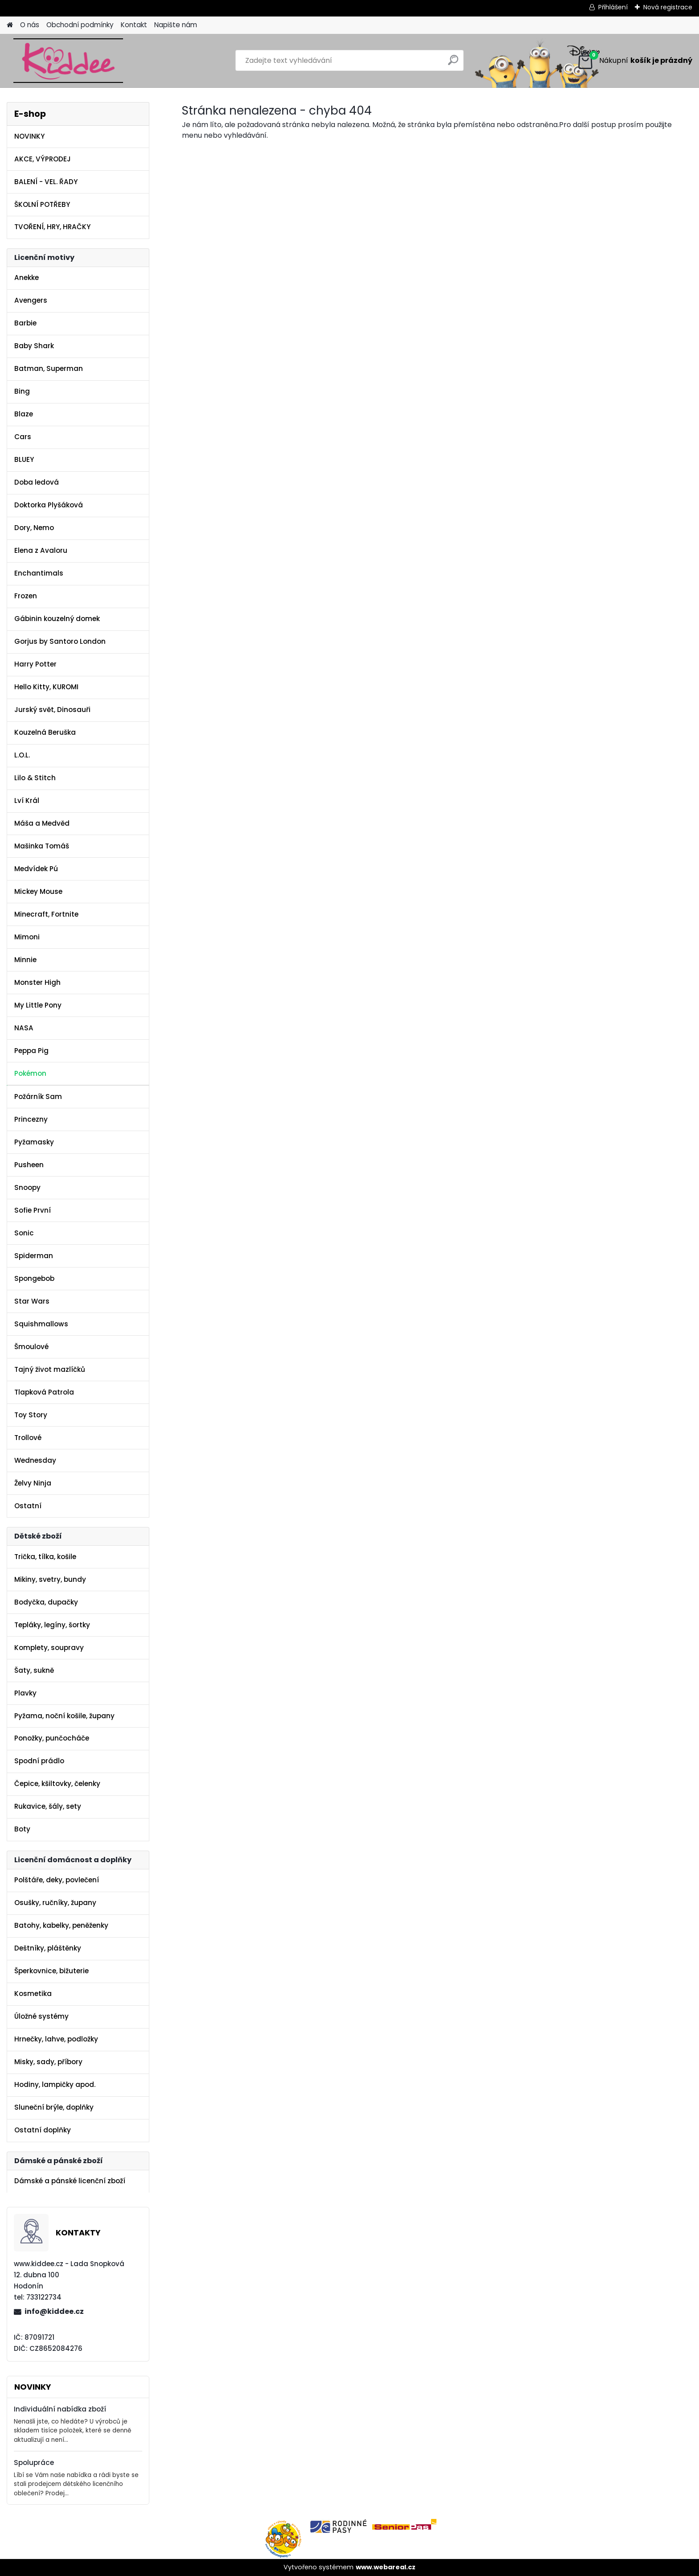 This screenshot has height=2576, width=699. Describe the element at coordinates (39, 1760) in the screenshot. I see `Spodní prádlo` at that location.